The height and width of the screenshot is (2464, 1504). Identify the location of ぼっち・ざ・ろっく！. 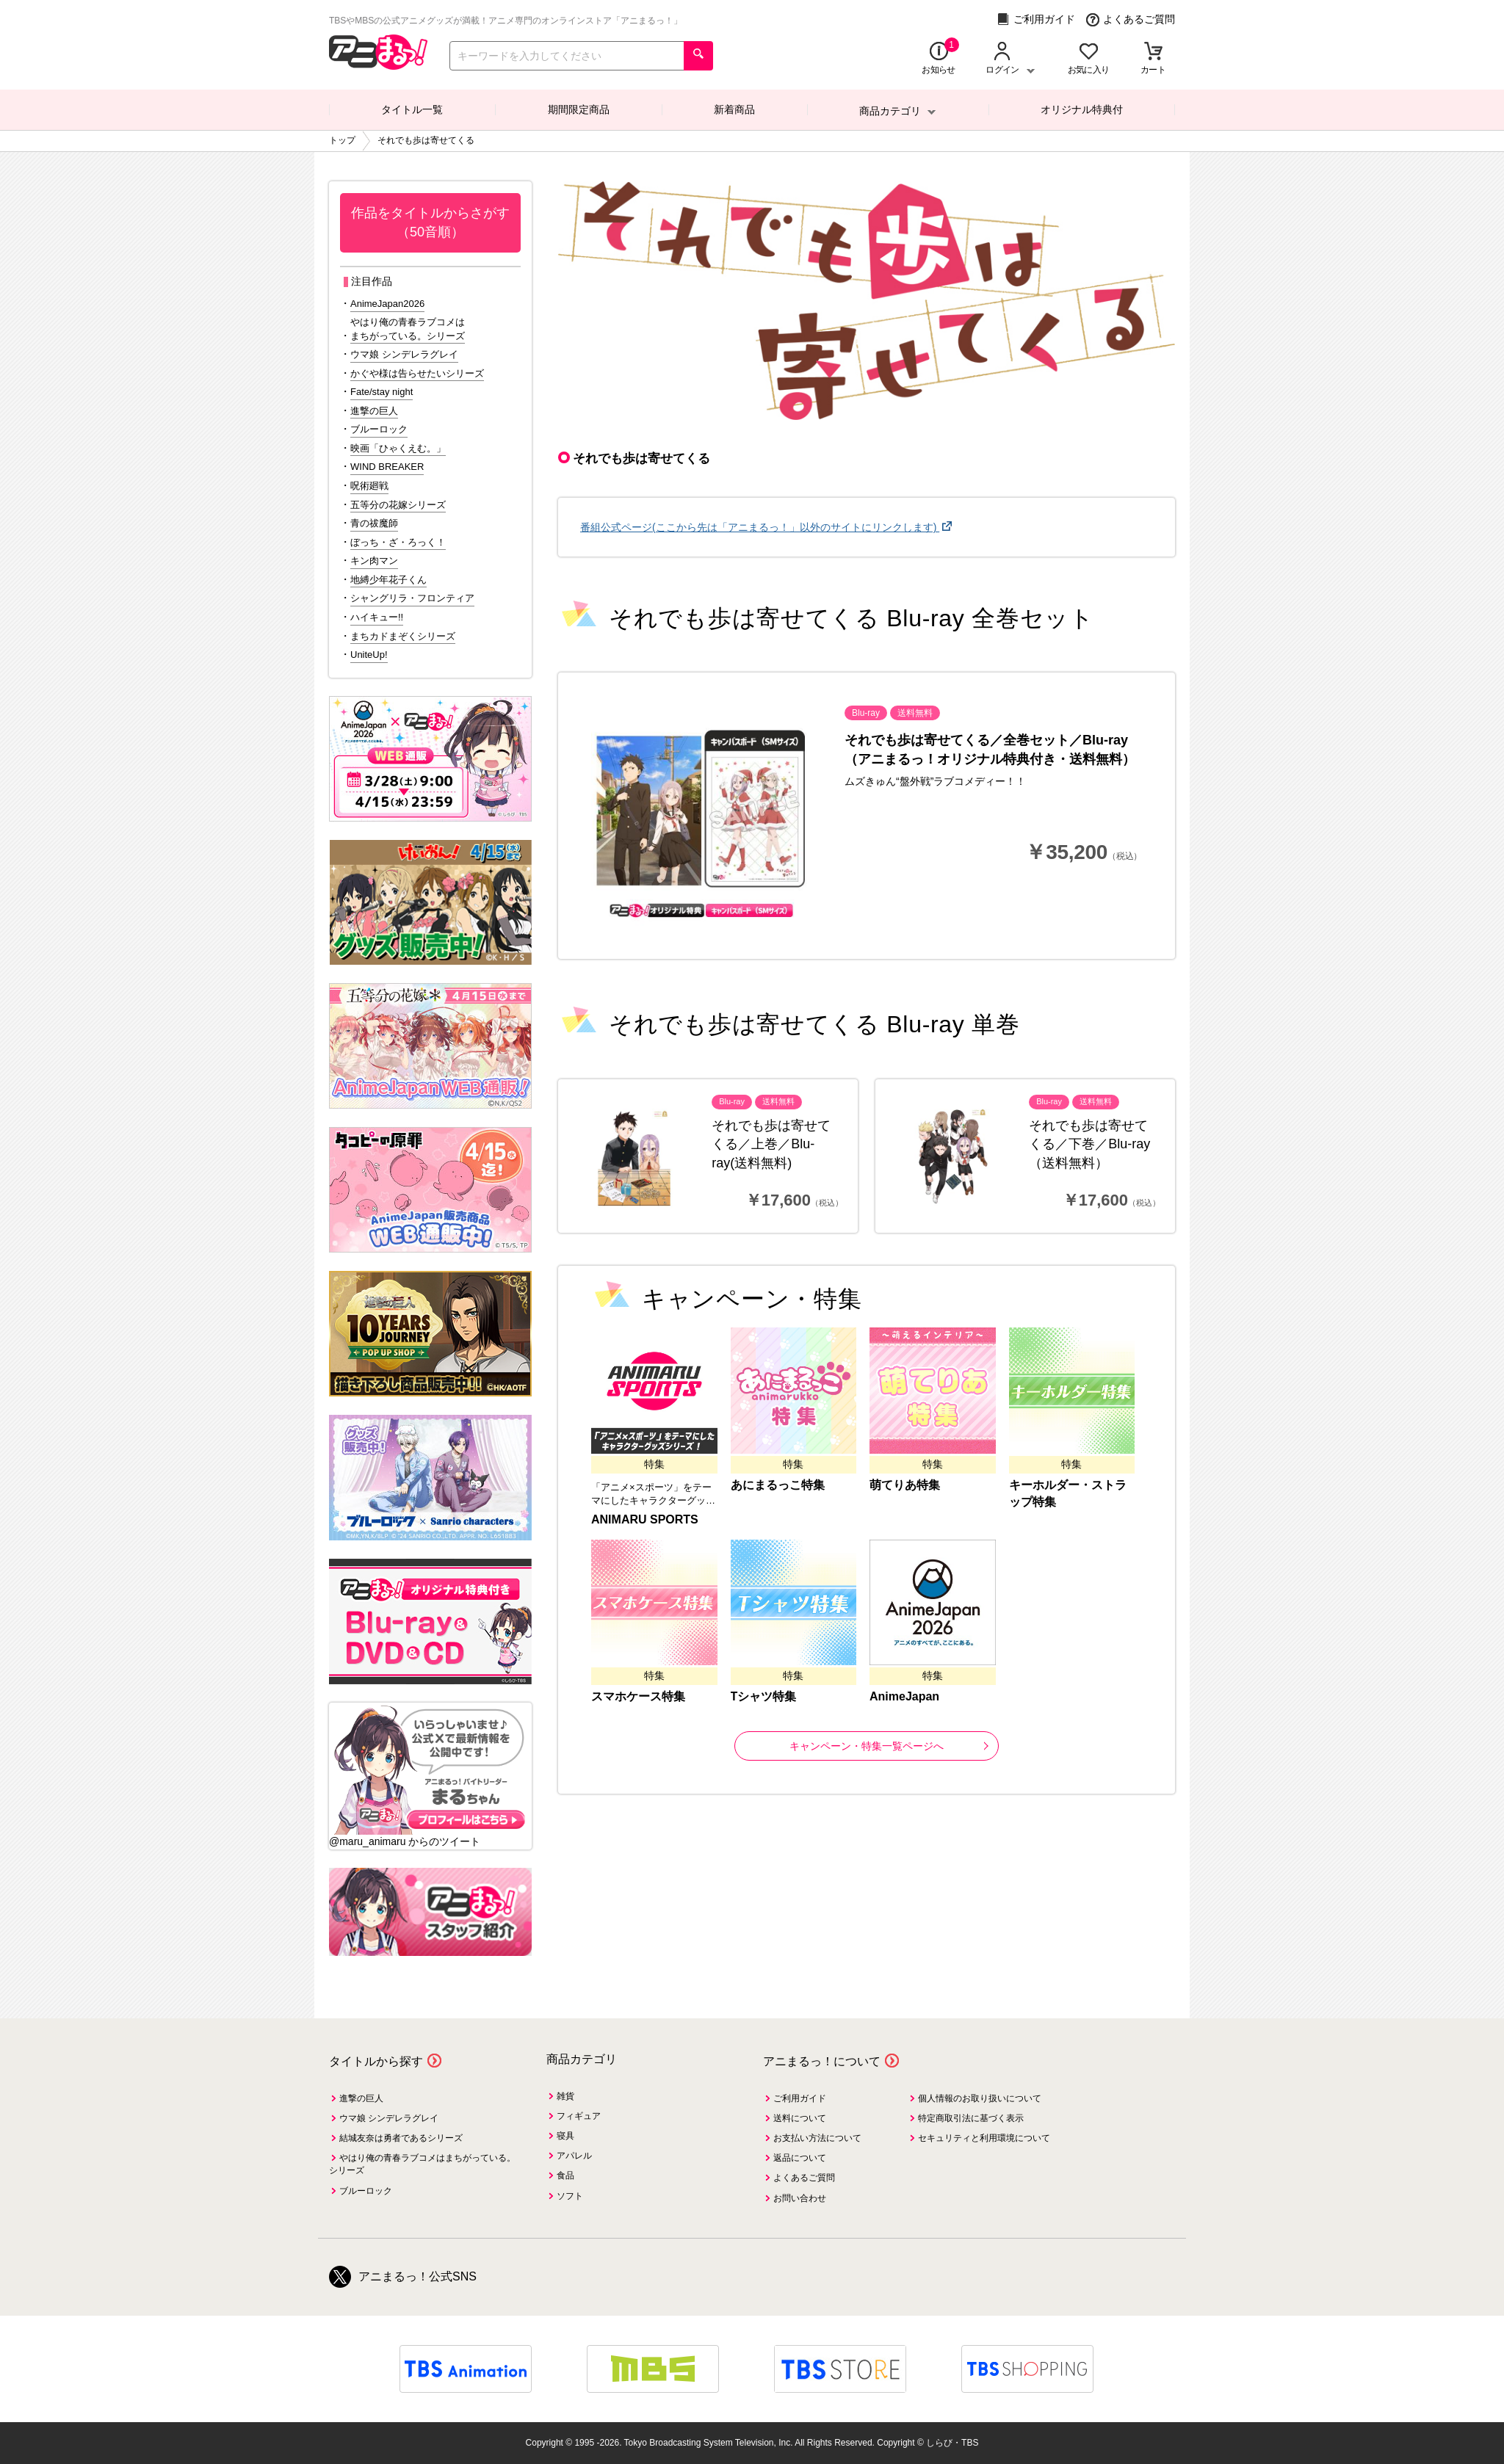
(398, 542).